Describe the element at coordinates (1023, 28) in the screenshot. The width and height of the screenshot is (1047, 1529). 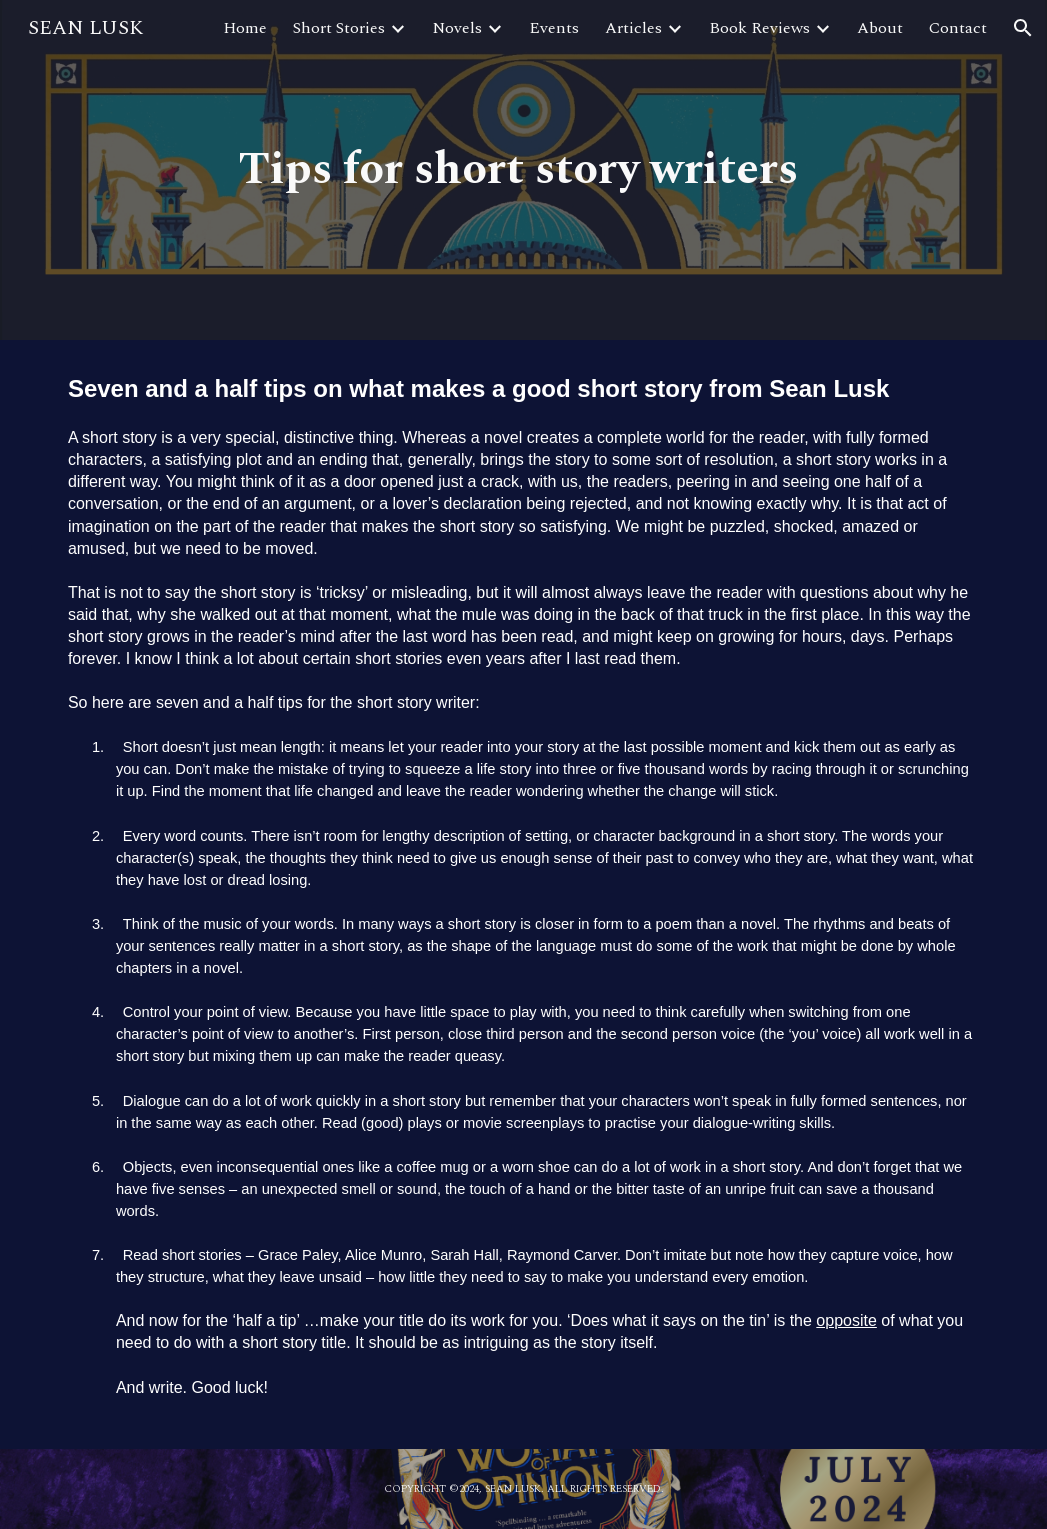
I see `[button]` at that location.